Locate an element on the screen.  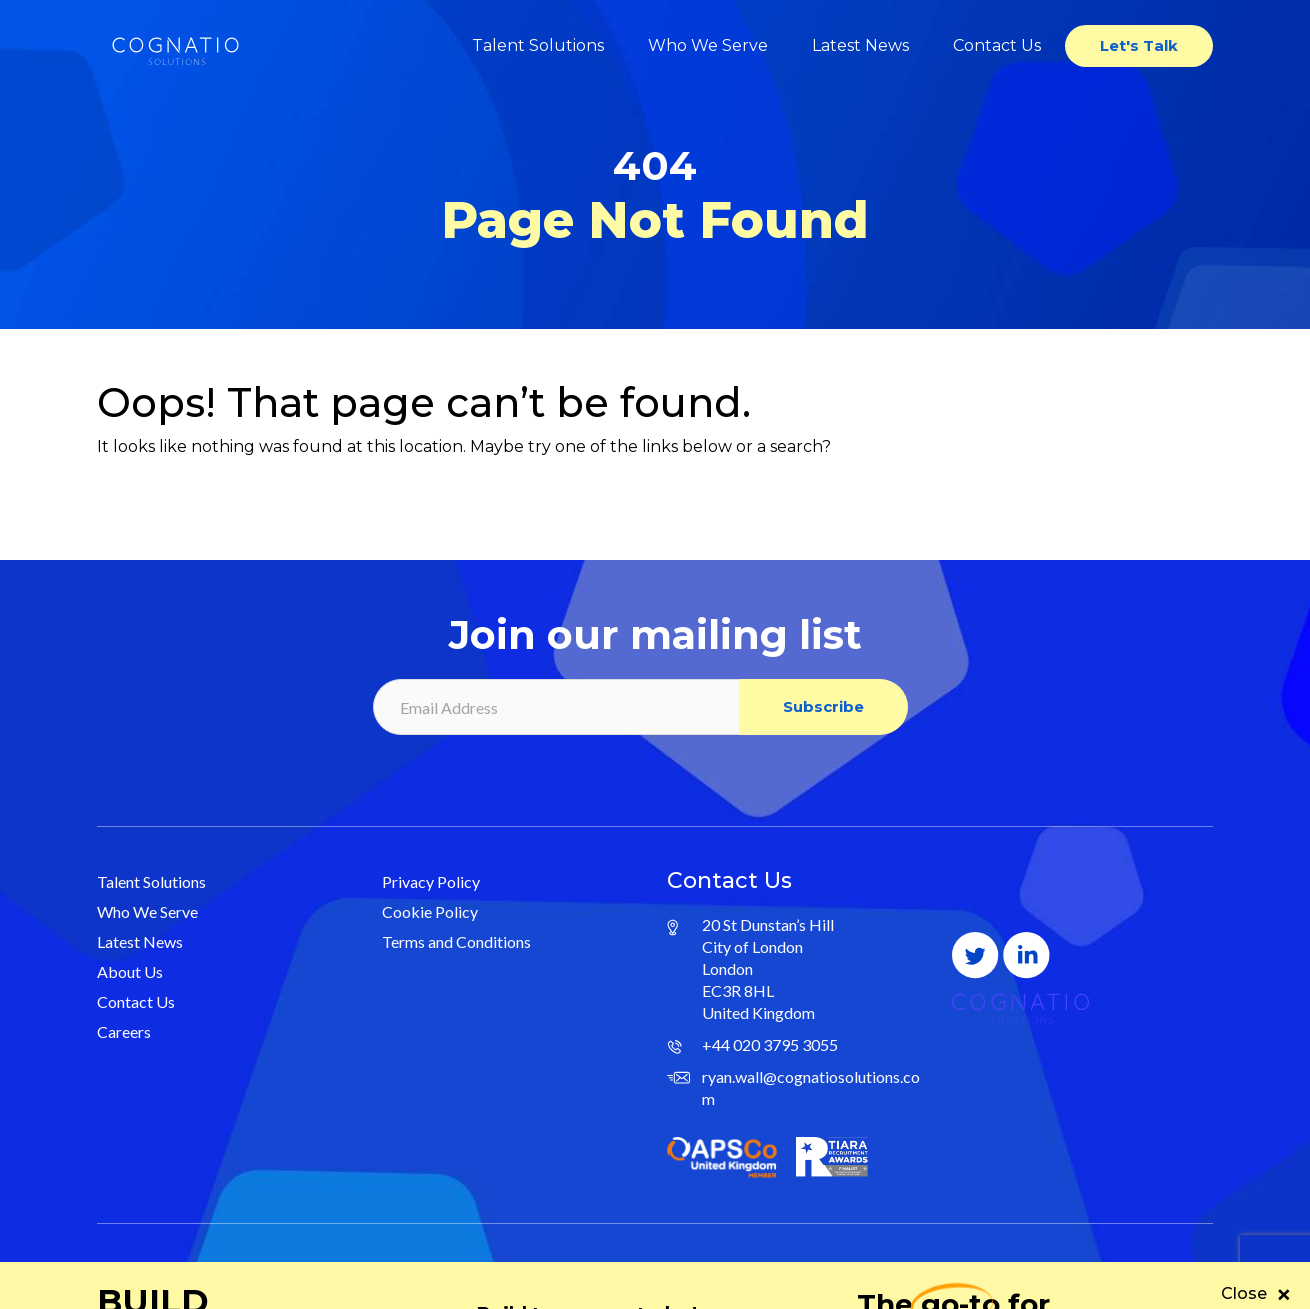
Careers is located at coordinates (124, 1031).